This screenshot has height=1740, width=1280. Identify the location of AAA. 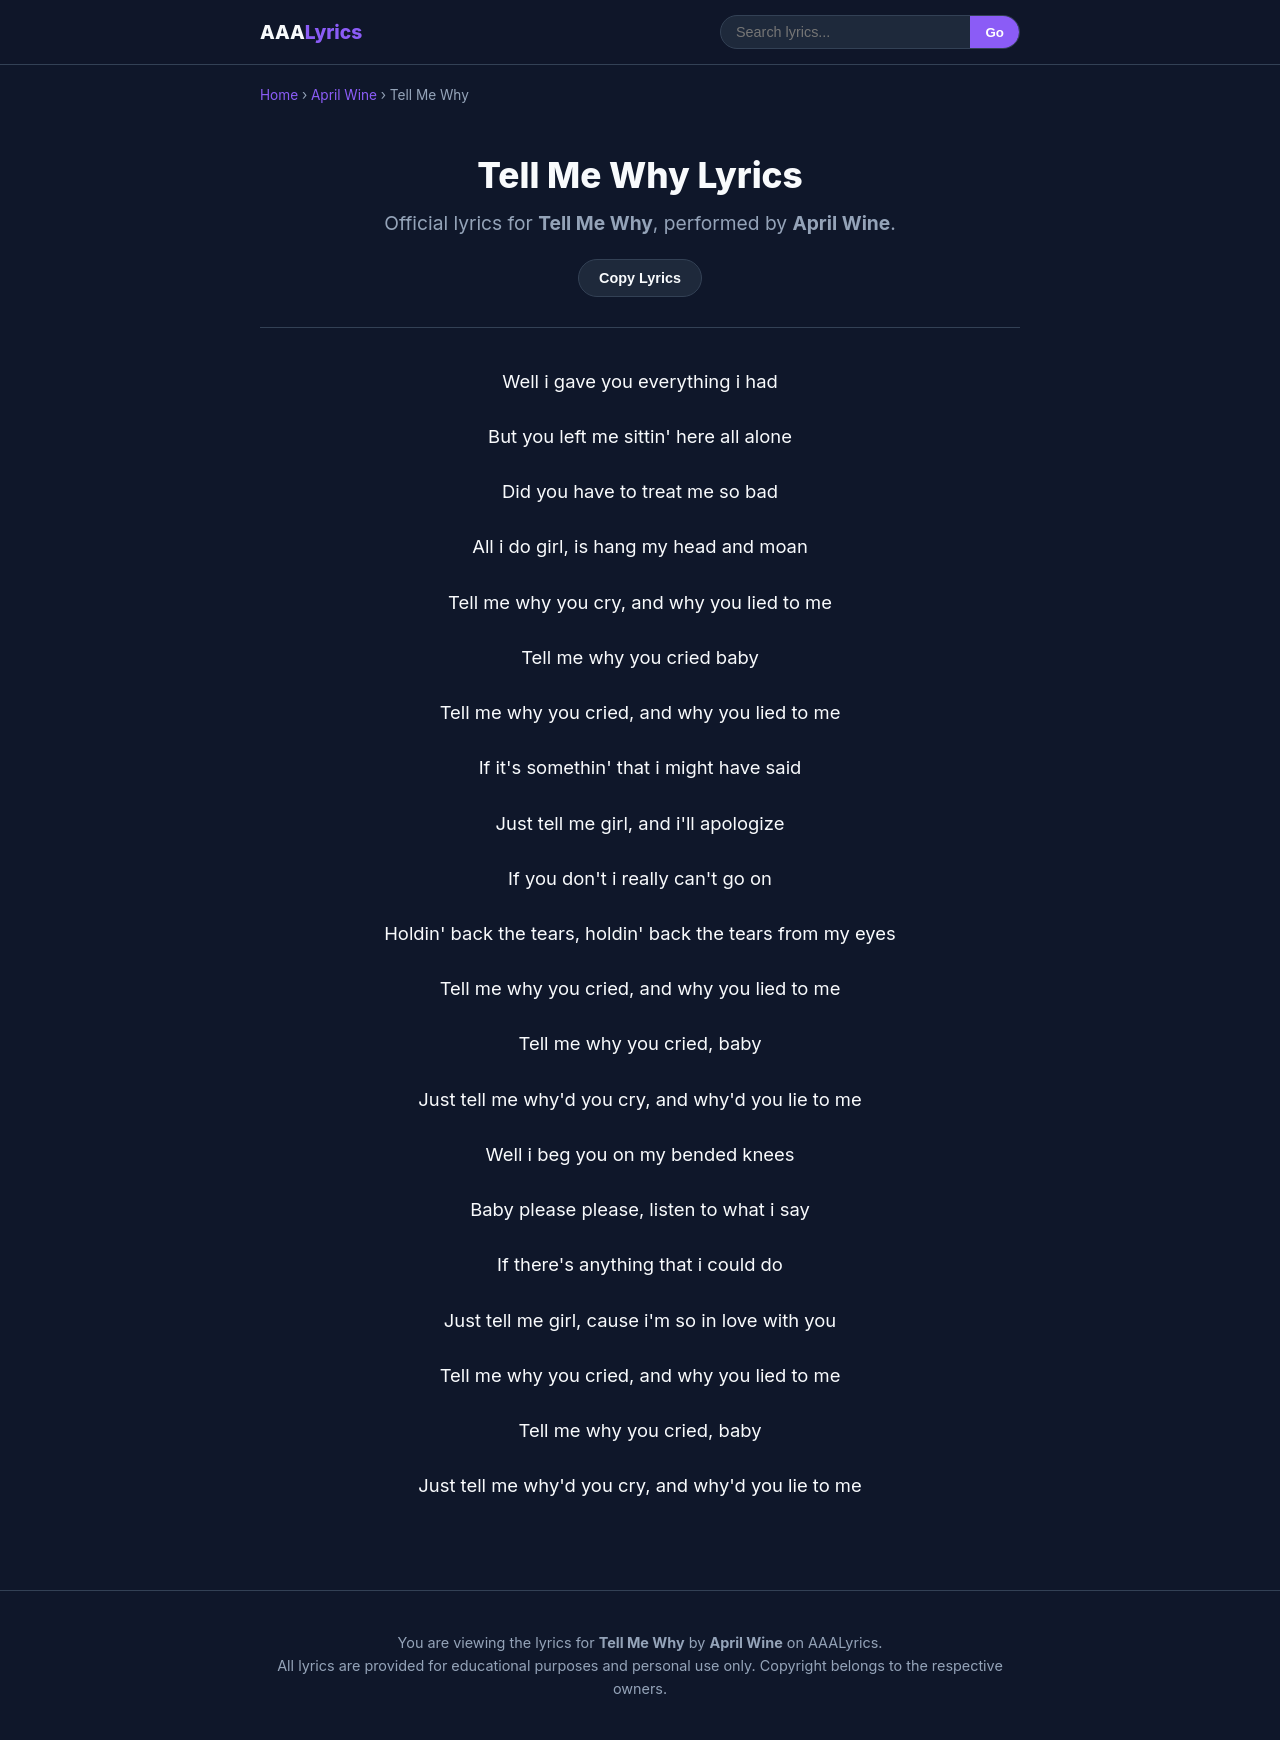
(311, 32).